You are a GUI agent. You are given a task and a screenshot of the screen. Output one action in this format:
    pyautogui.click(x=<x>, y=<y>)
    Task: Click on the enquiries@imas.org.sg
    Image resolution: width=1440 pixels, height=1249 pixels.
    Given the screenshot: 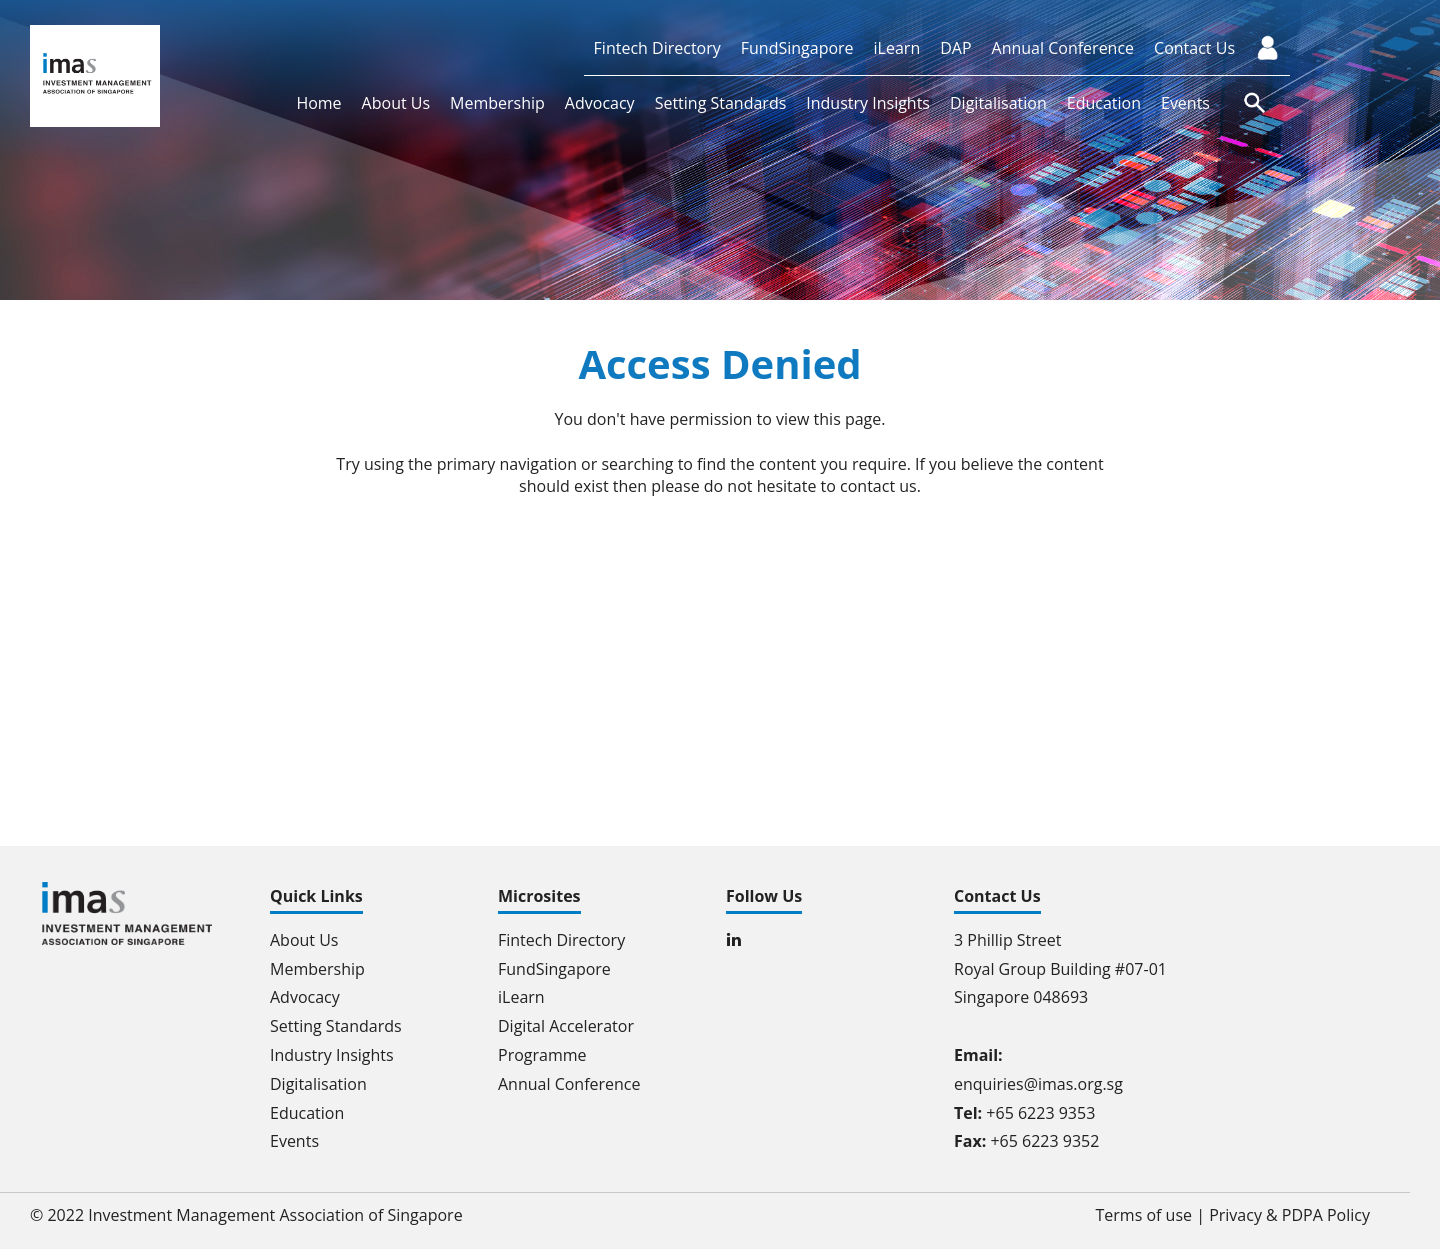 What is the action you would take?
    pyautogui.click(x=1038, y=1084)
    